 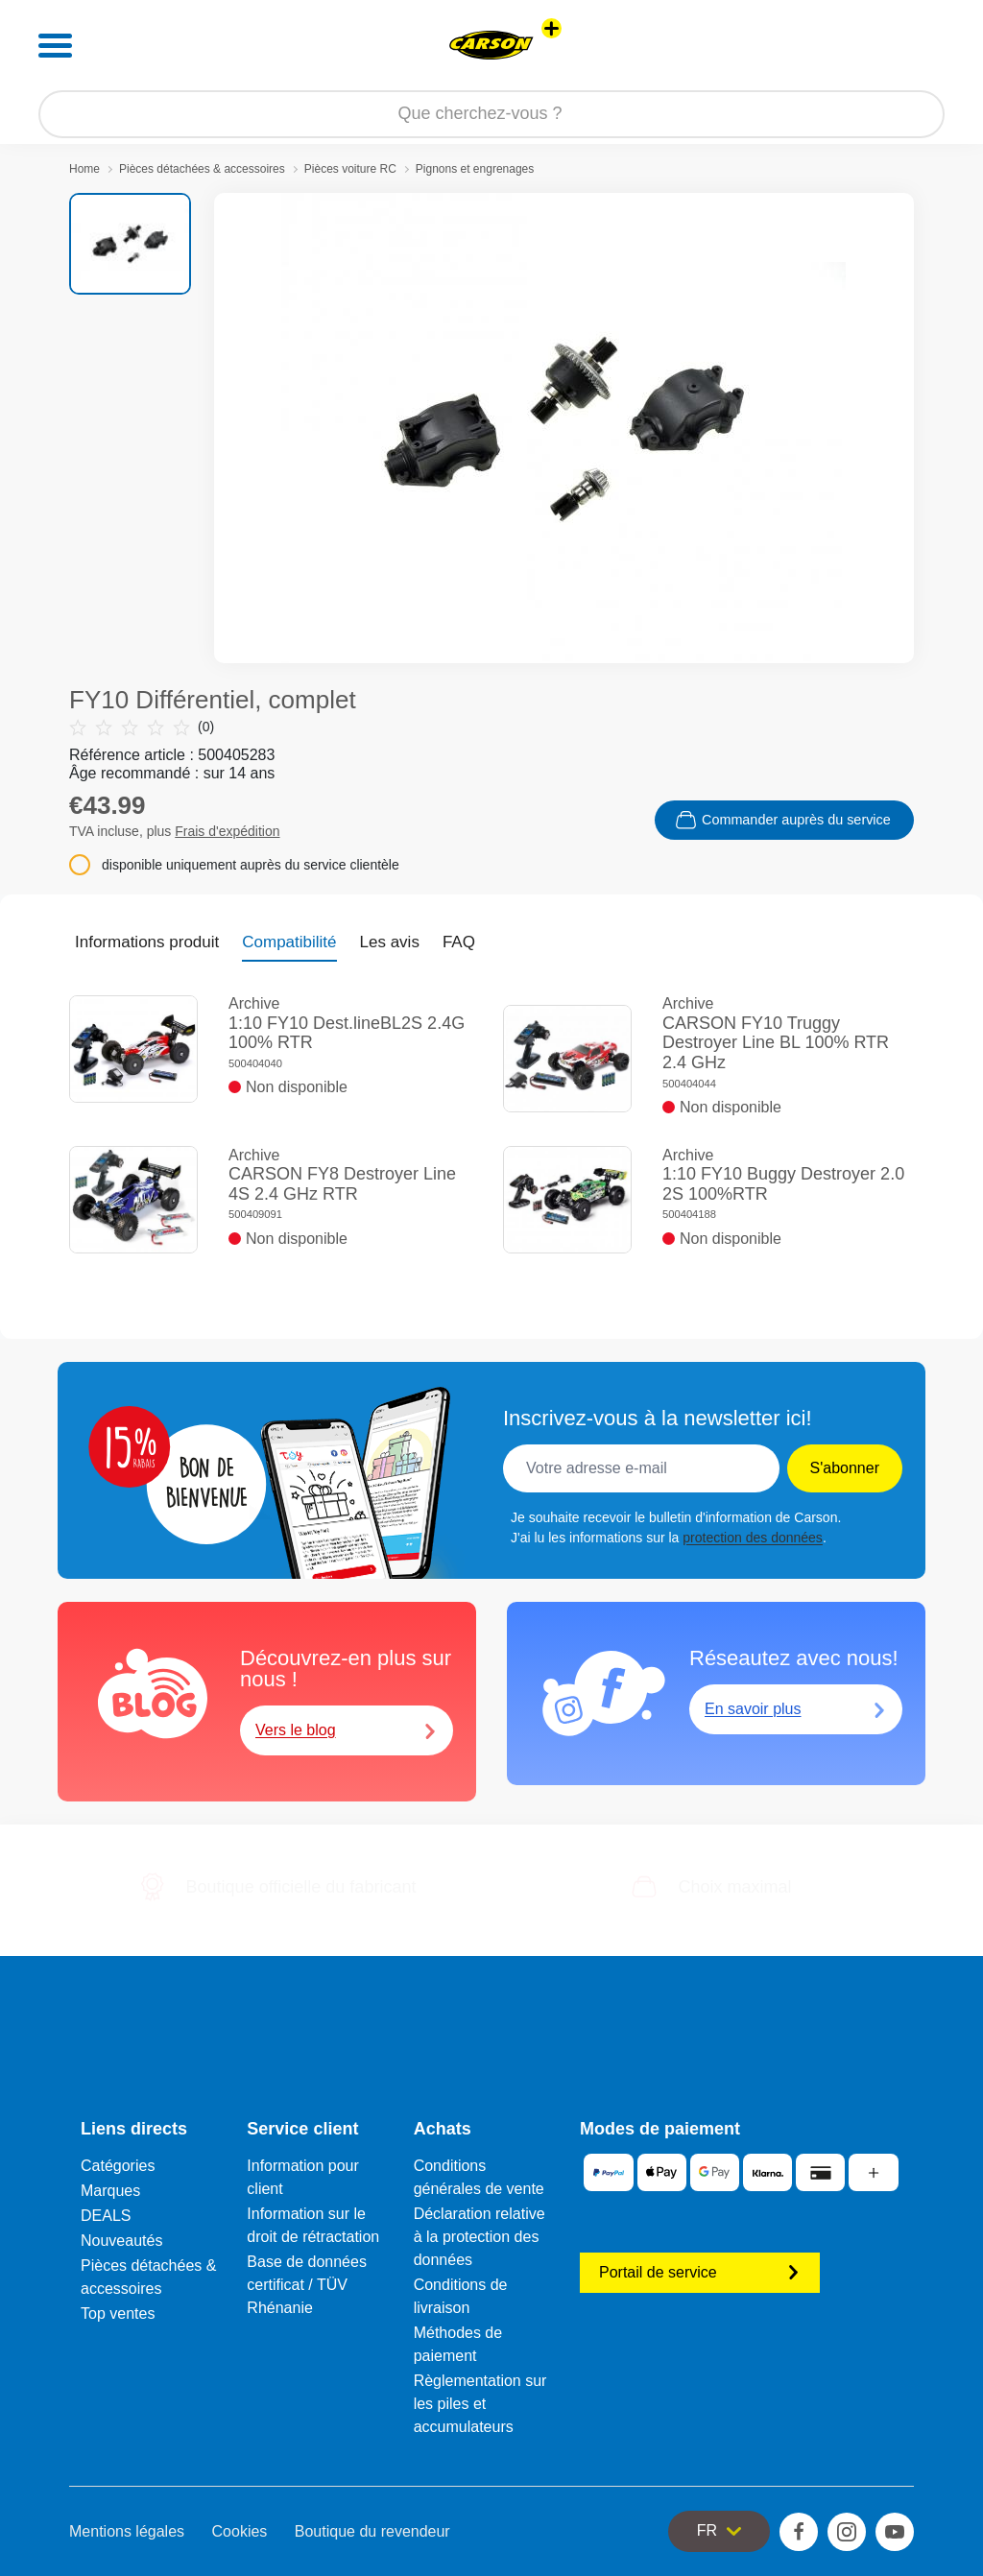 I want to click on Boutique du revendeur, so click(x=372, y=2531).